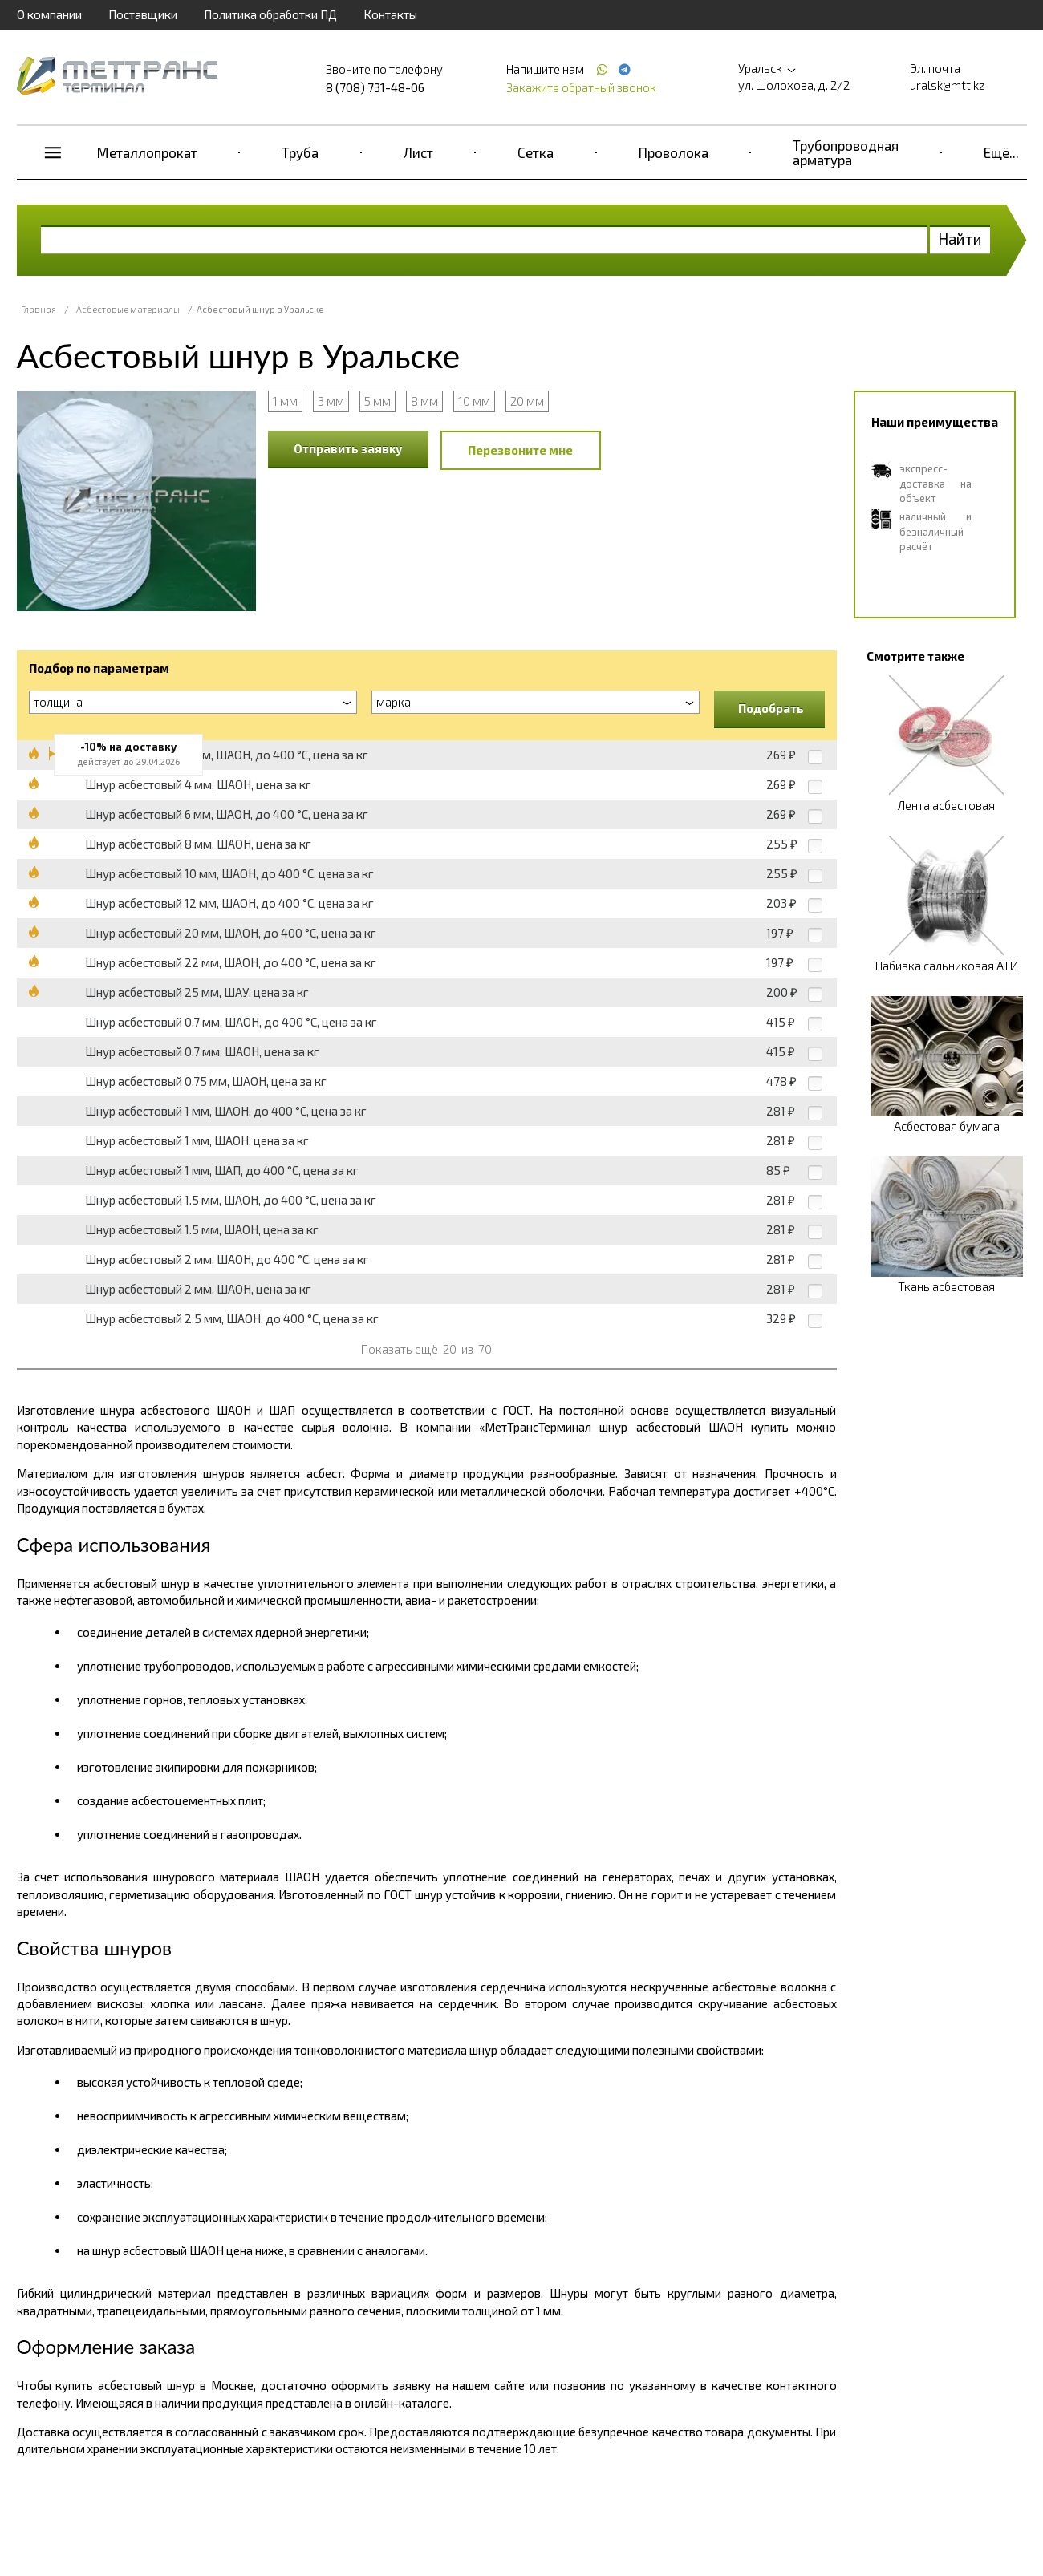  I want to click on Труба, so click(300, 152).